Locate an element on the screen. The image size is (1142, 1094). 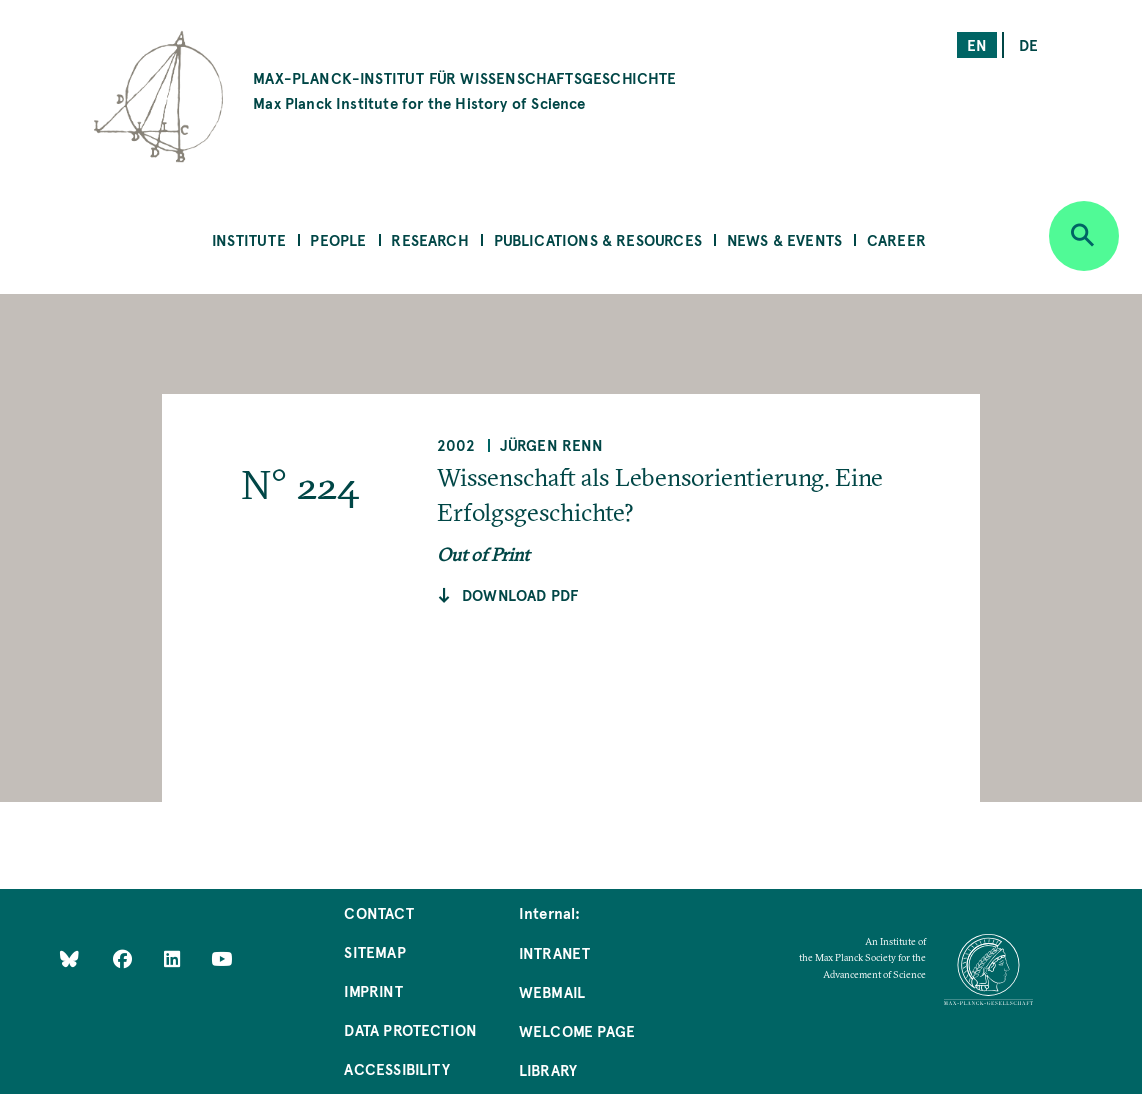
Library is located at coordinates (548, 1069).